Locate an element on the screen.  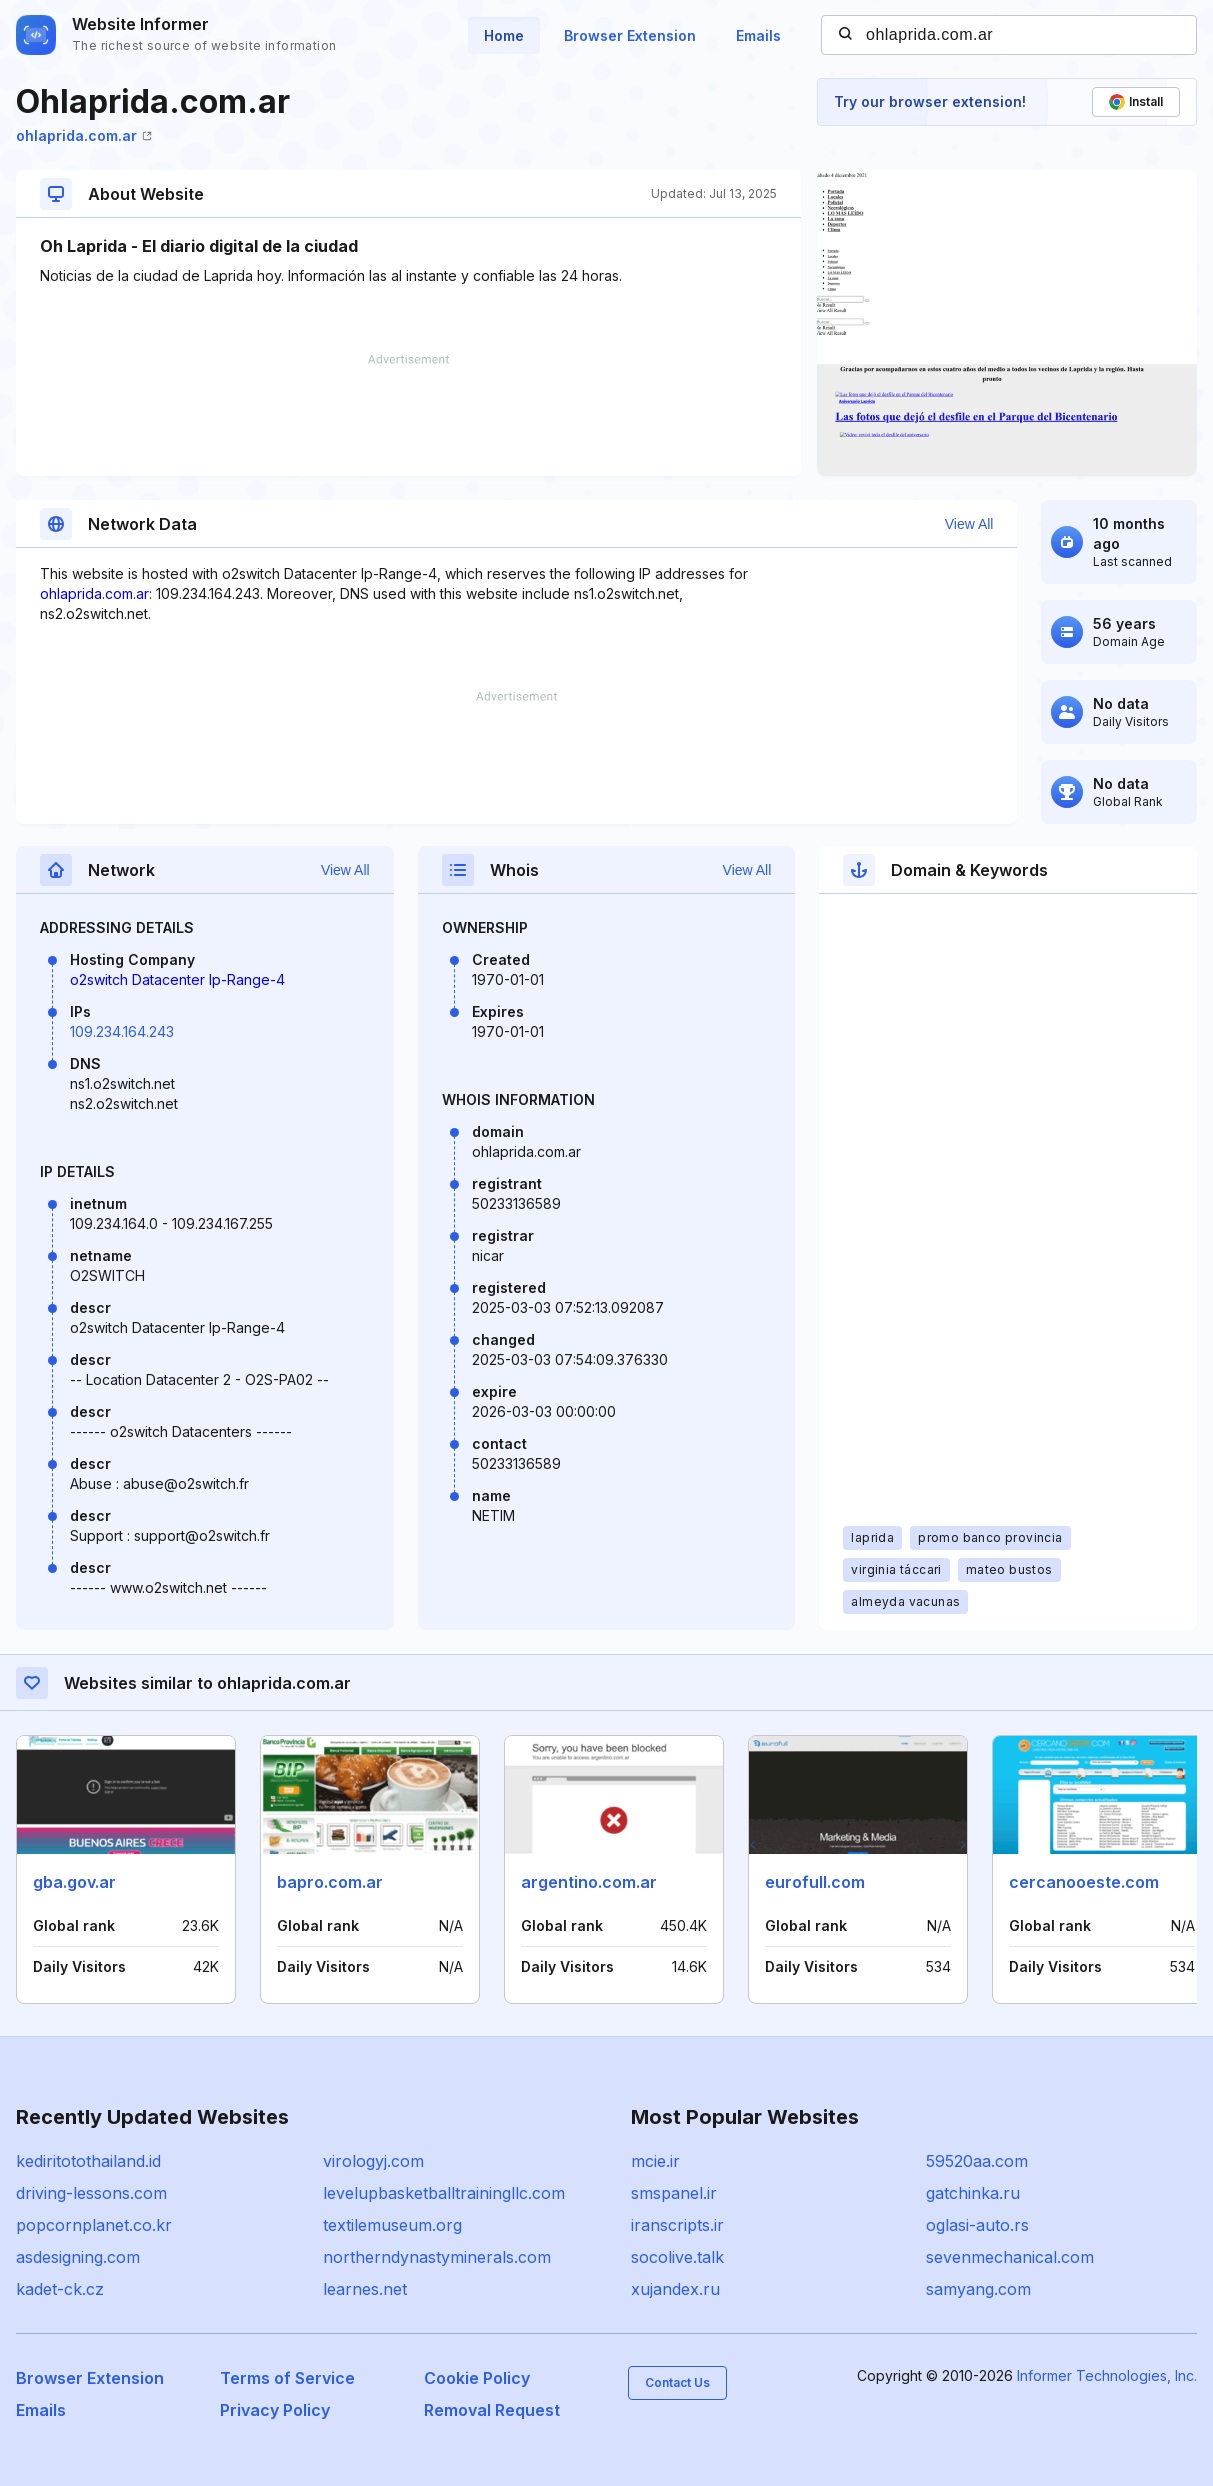
ohlaprida.com.ar is located at coordinates (84, 135).